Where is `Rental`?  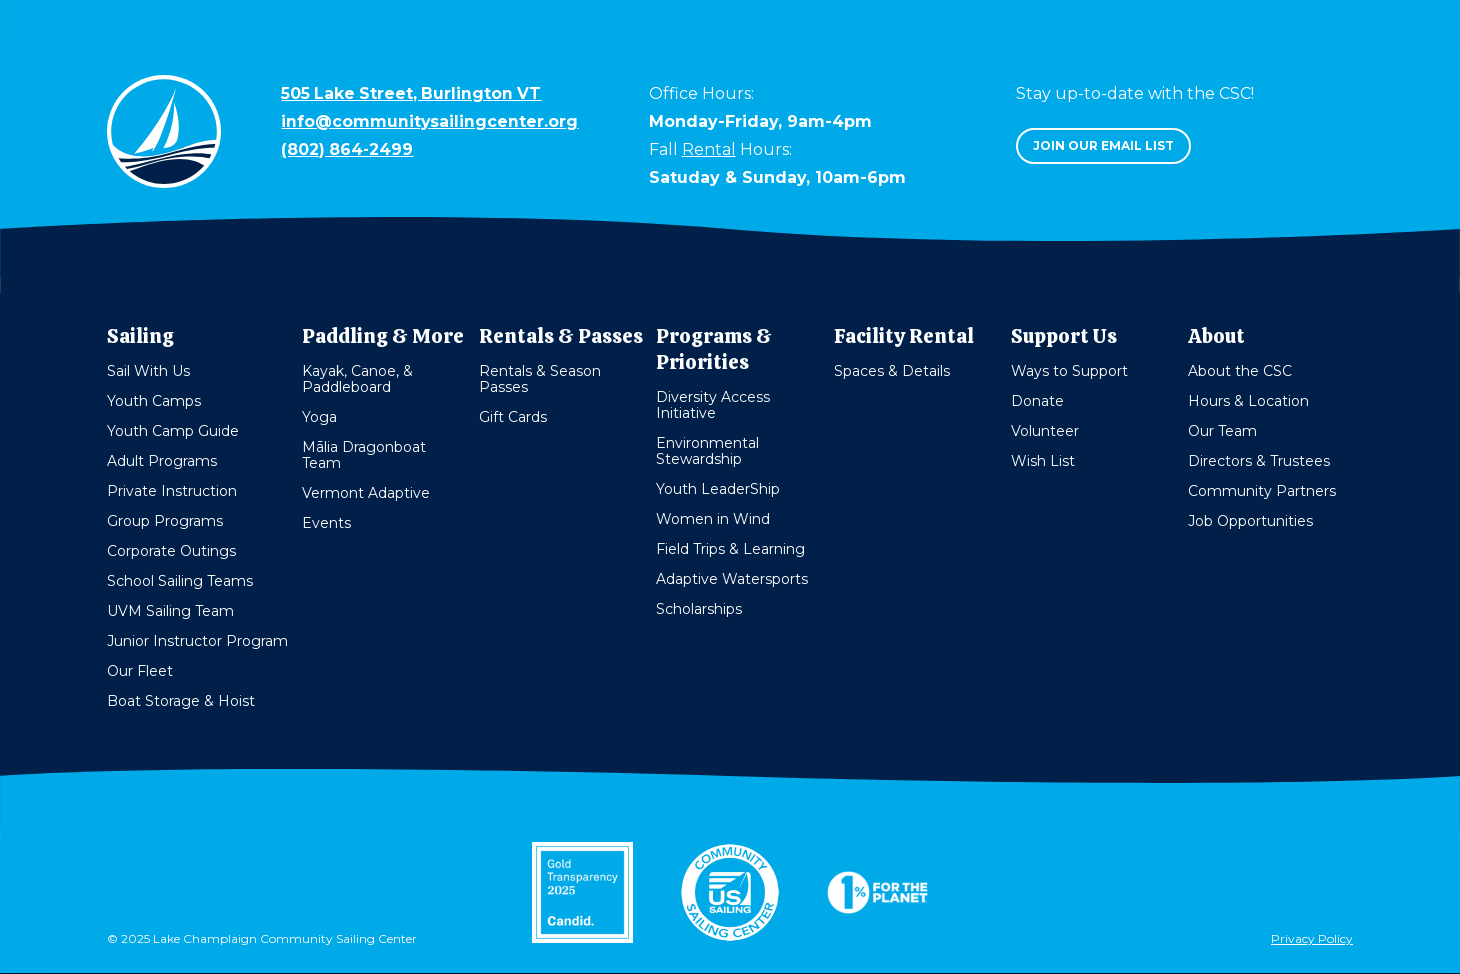 Rental is located at coordinates (709, 149).